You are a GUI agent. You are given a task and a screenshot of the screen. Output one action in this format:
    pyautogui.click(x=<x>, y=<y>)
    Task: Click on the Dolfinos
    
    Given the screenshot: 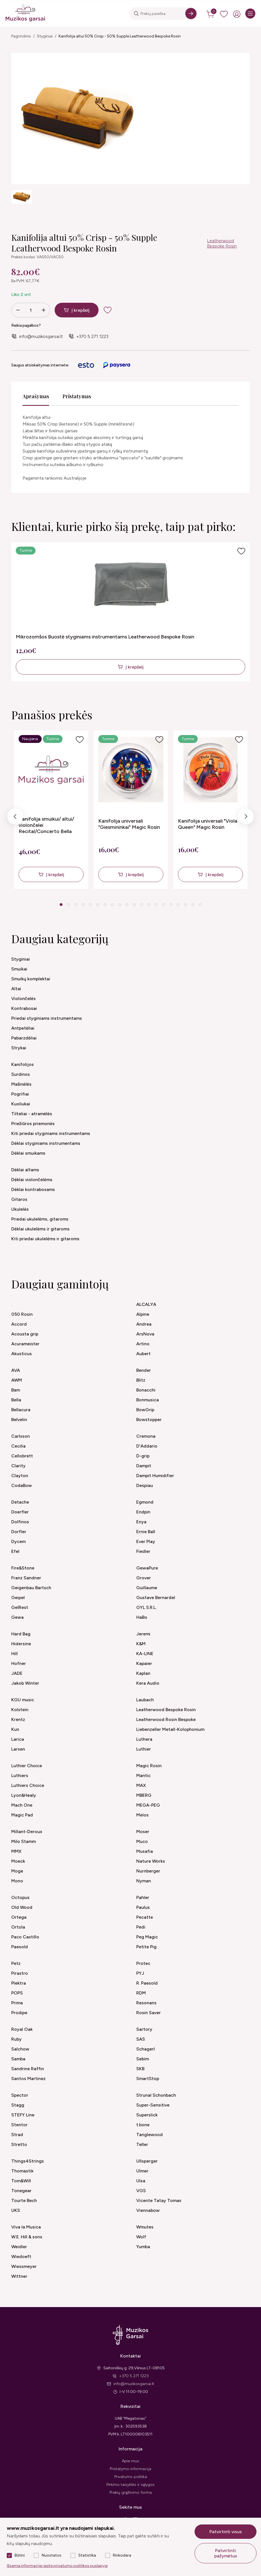 What is the action you would take?
    pyautogui.click(x=20, y=1521)
    